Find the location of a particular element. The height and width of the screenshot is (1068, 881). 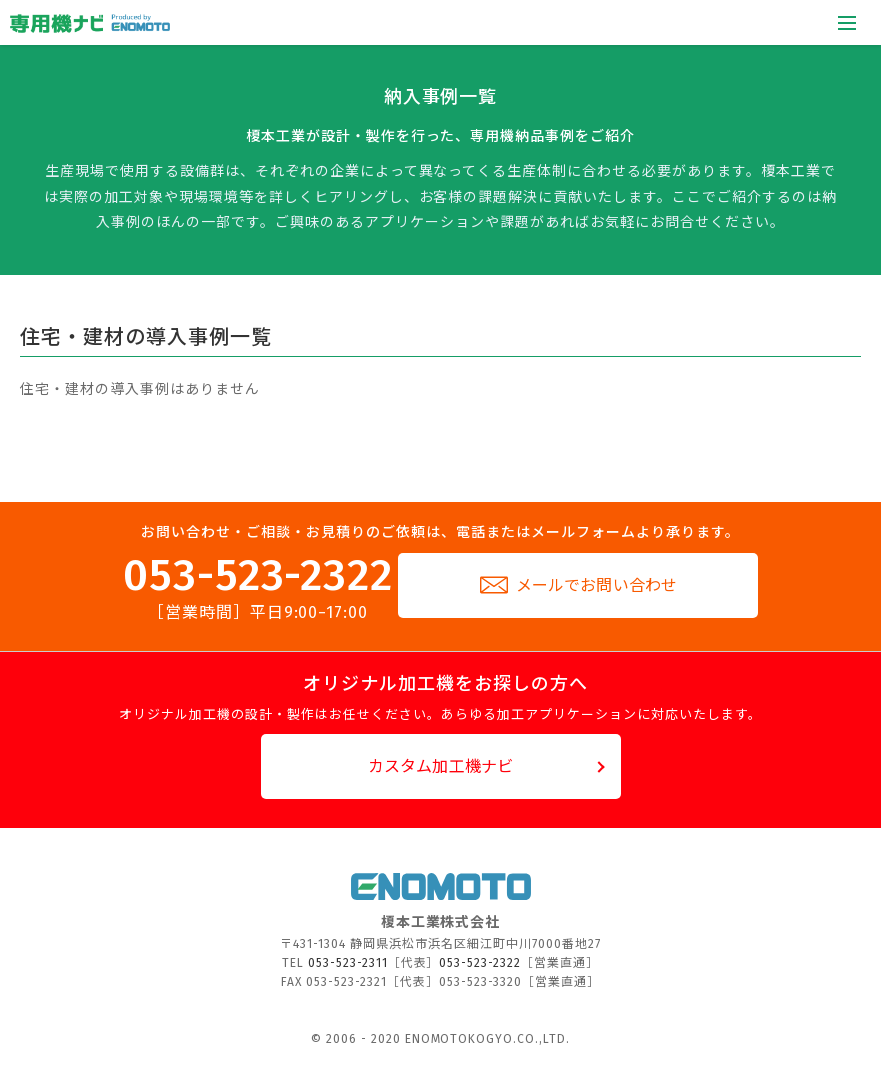

053-523-2311 is located at coordinates (348, 963).